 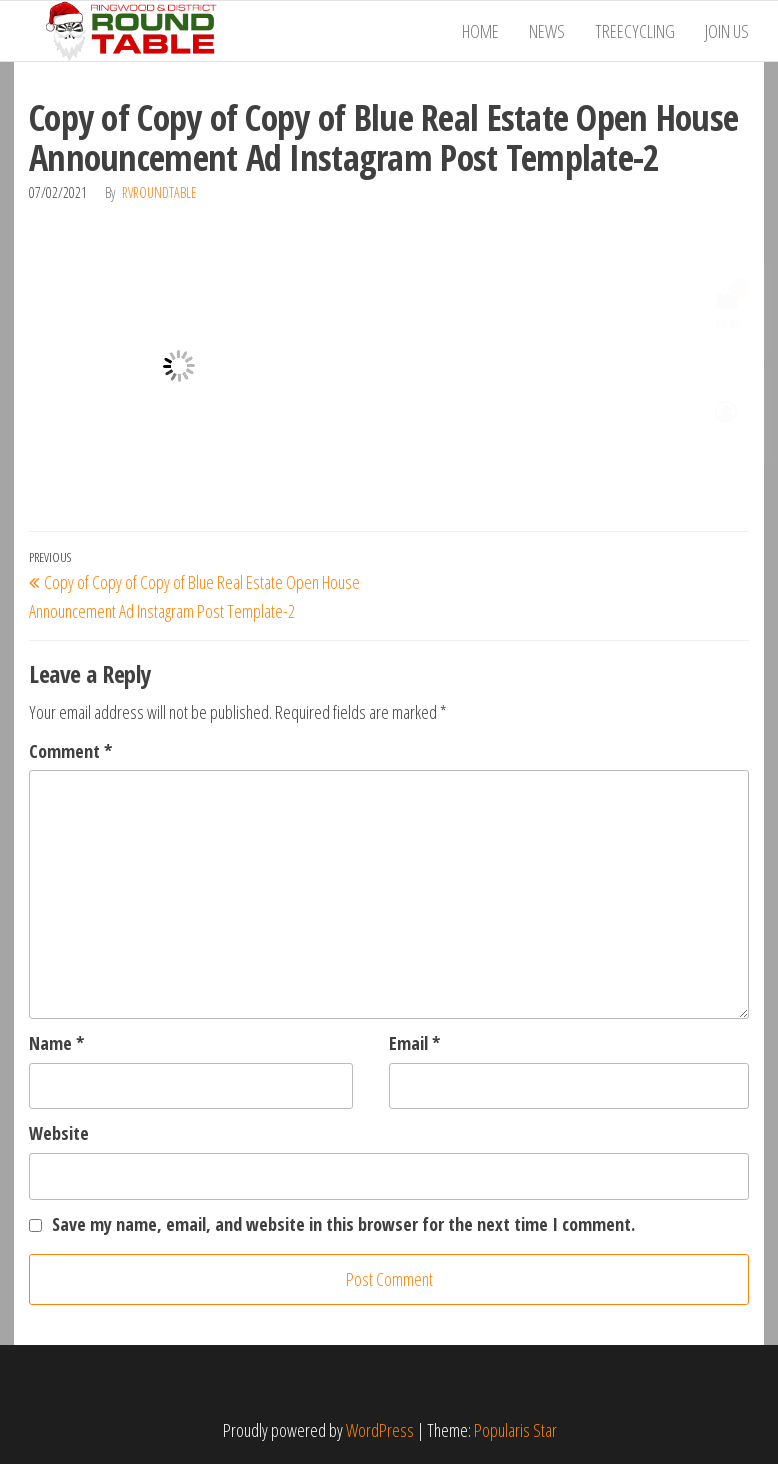 What do you see at coordinates (480, 31) in the screenshot?
I see `Home` at bounding box center [480, 31].